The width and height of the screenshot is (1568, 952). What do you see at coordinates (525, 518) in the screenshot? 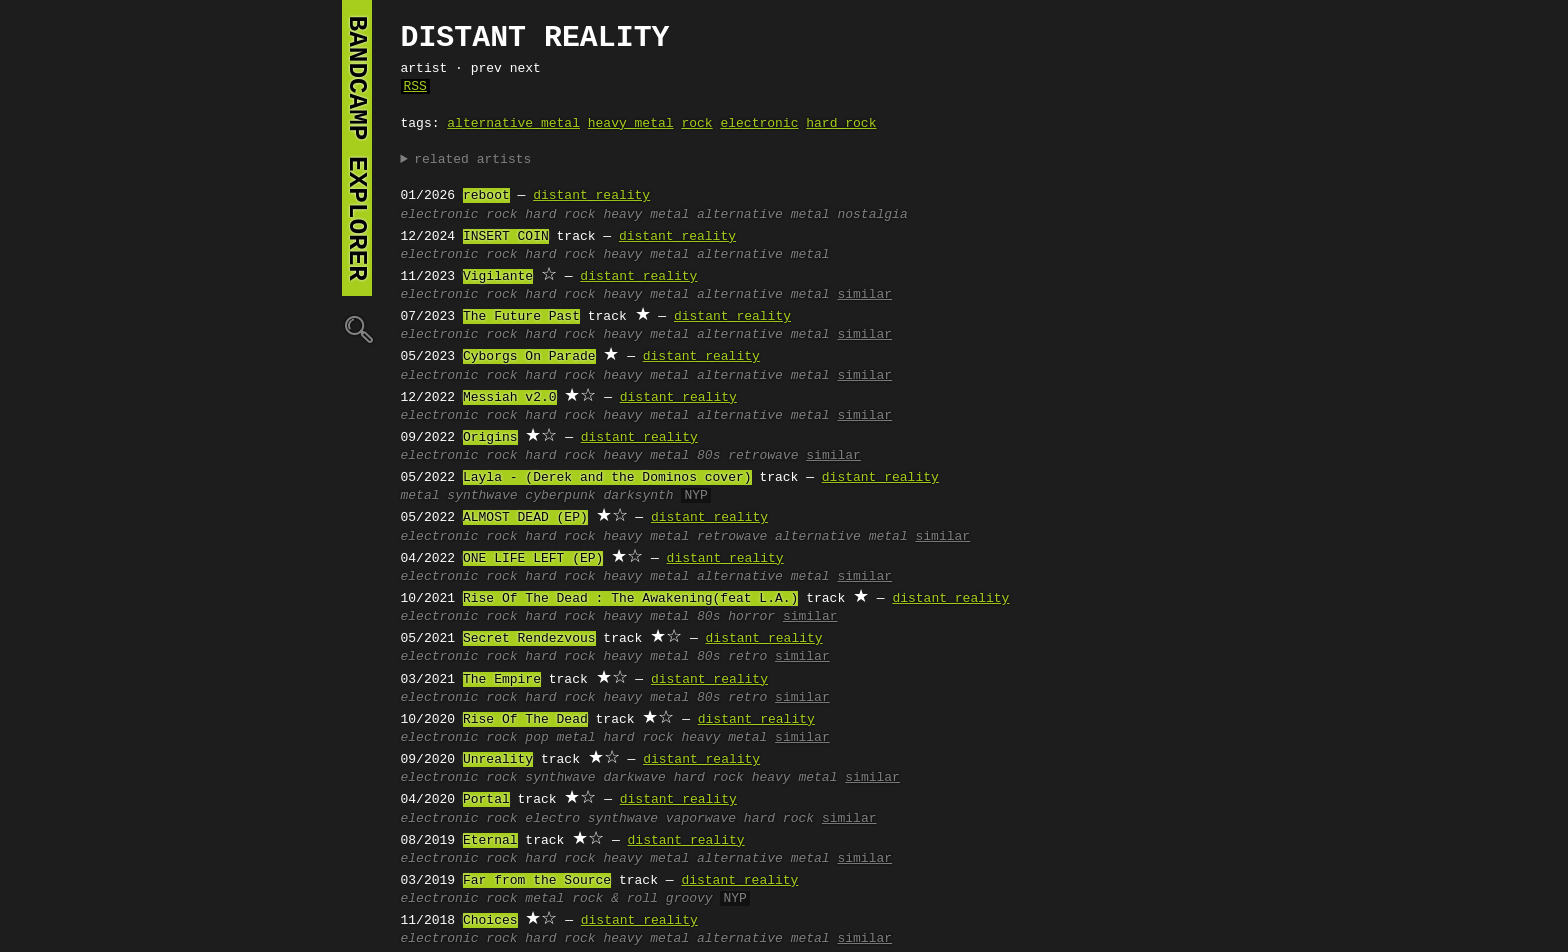
I see `ALMOST DEAD (EP)` at bounding box center [525, 518].